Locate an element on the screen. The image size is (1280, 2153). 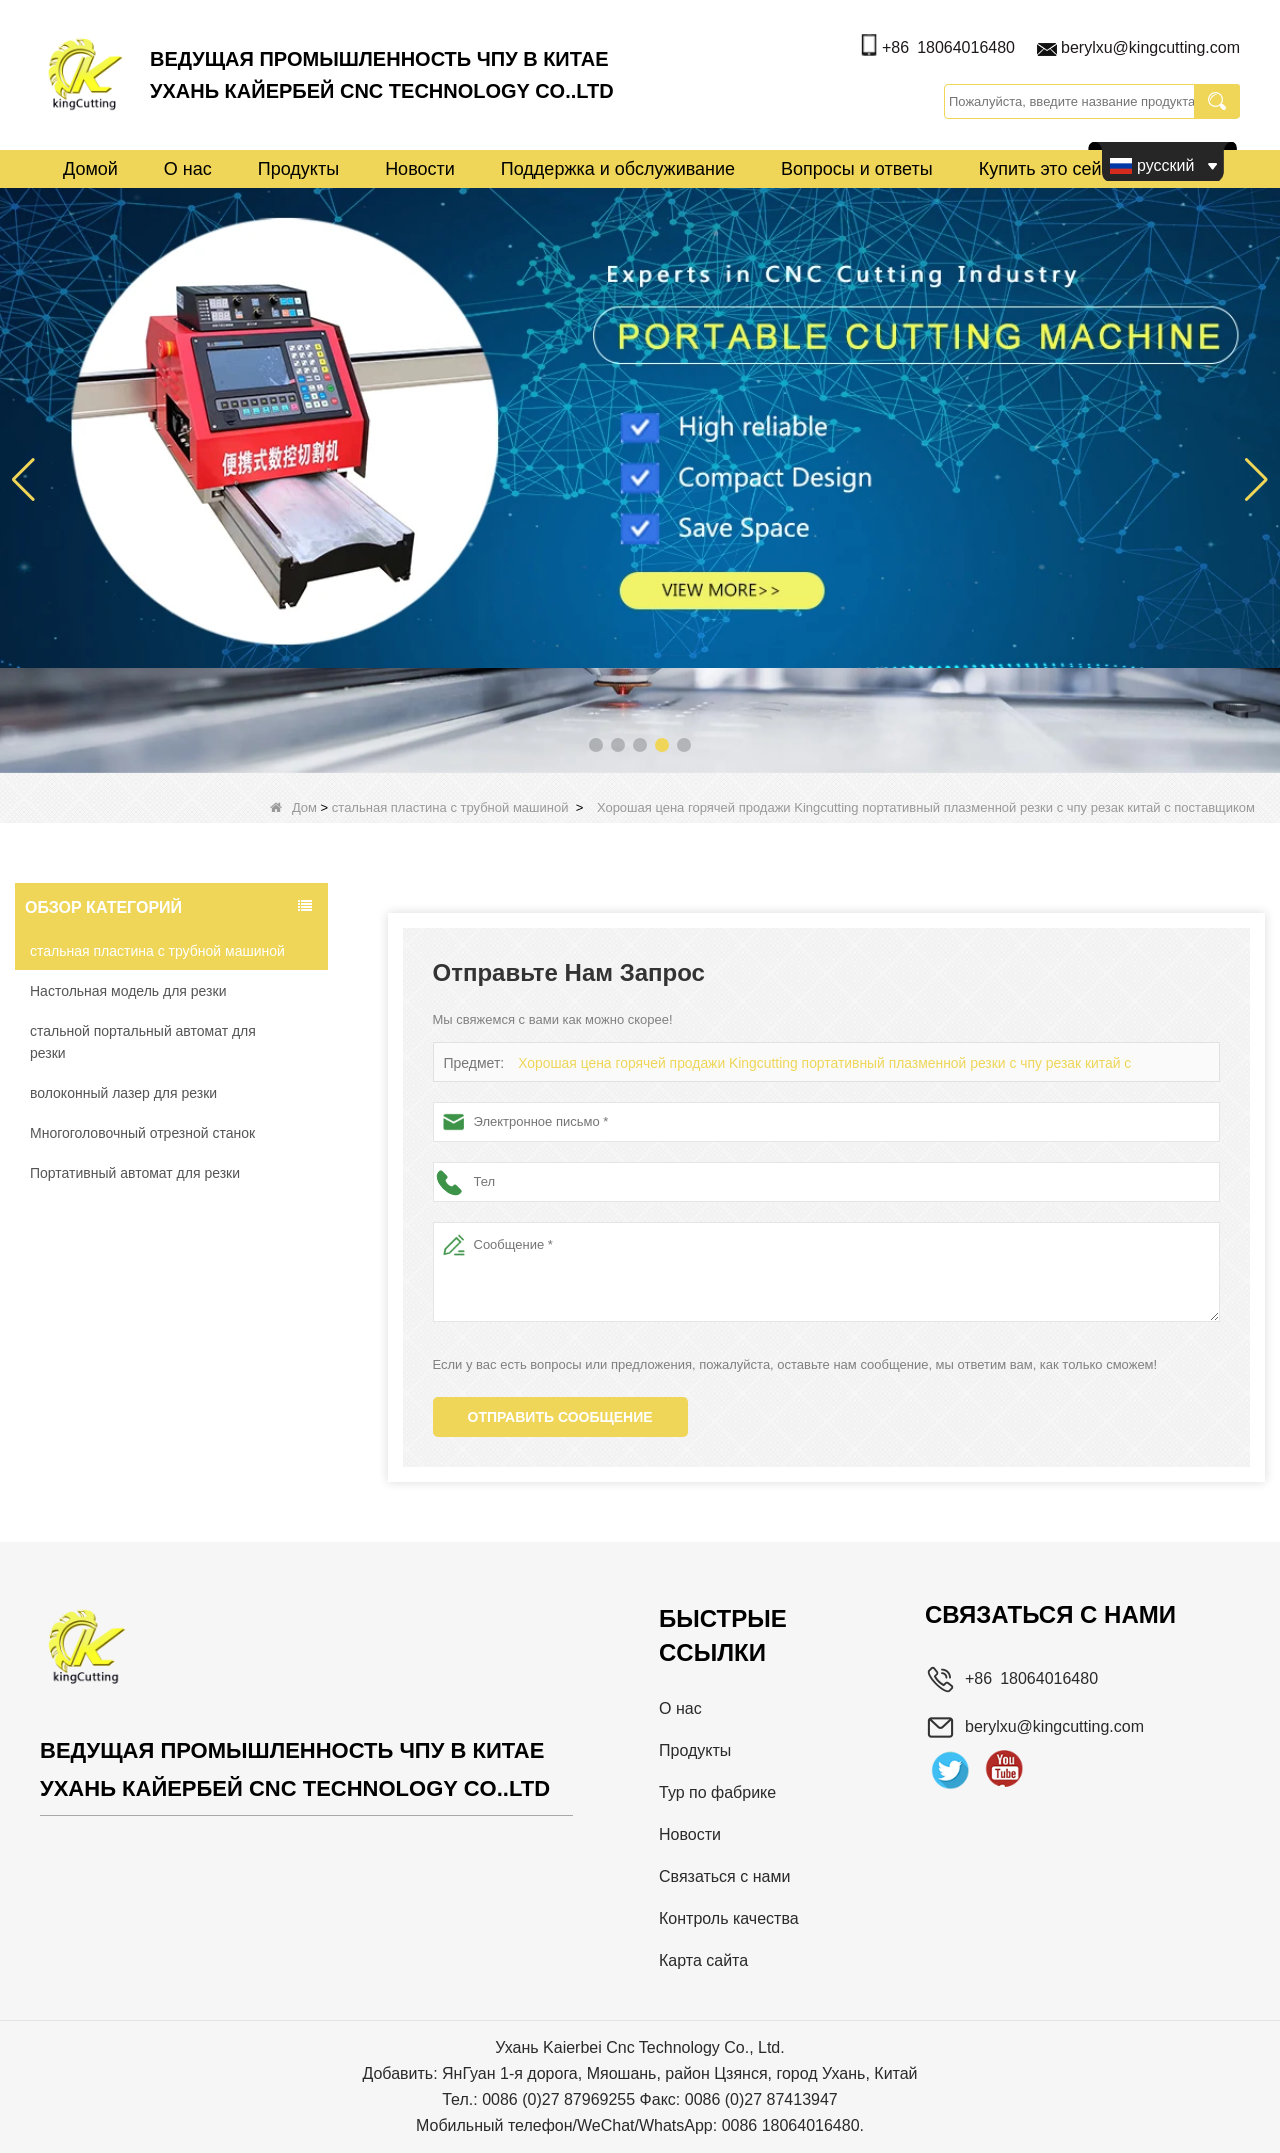
Купить это сейчас is located at coordinates (1054, 169).